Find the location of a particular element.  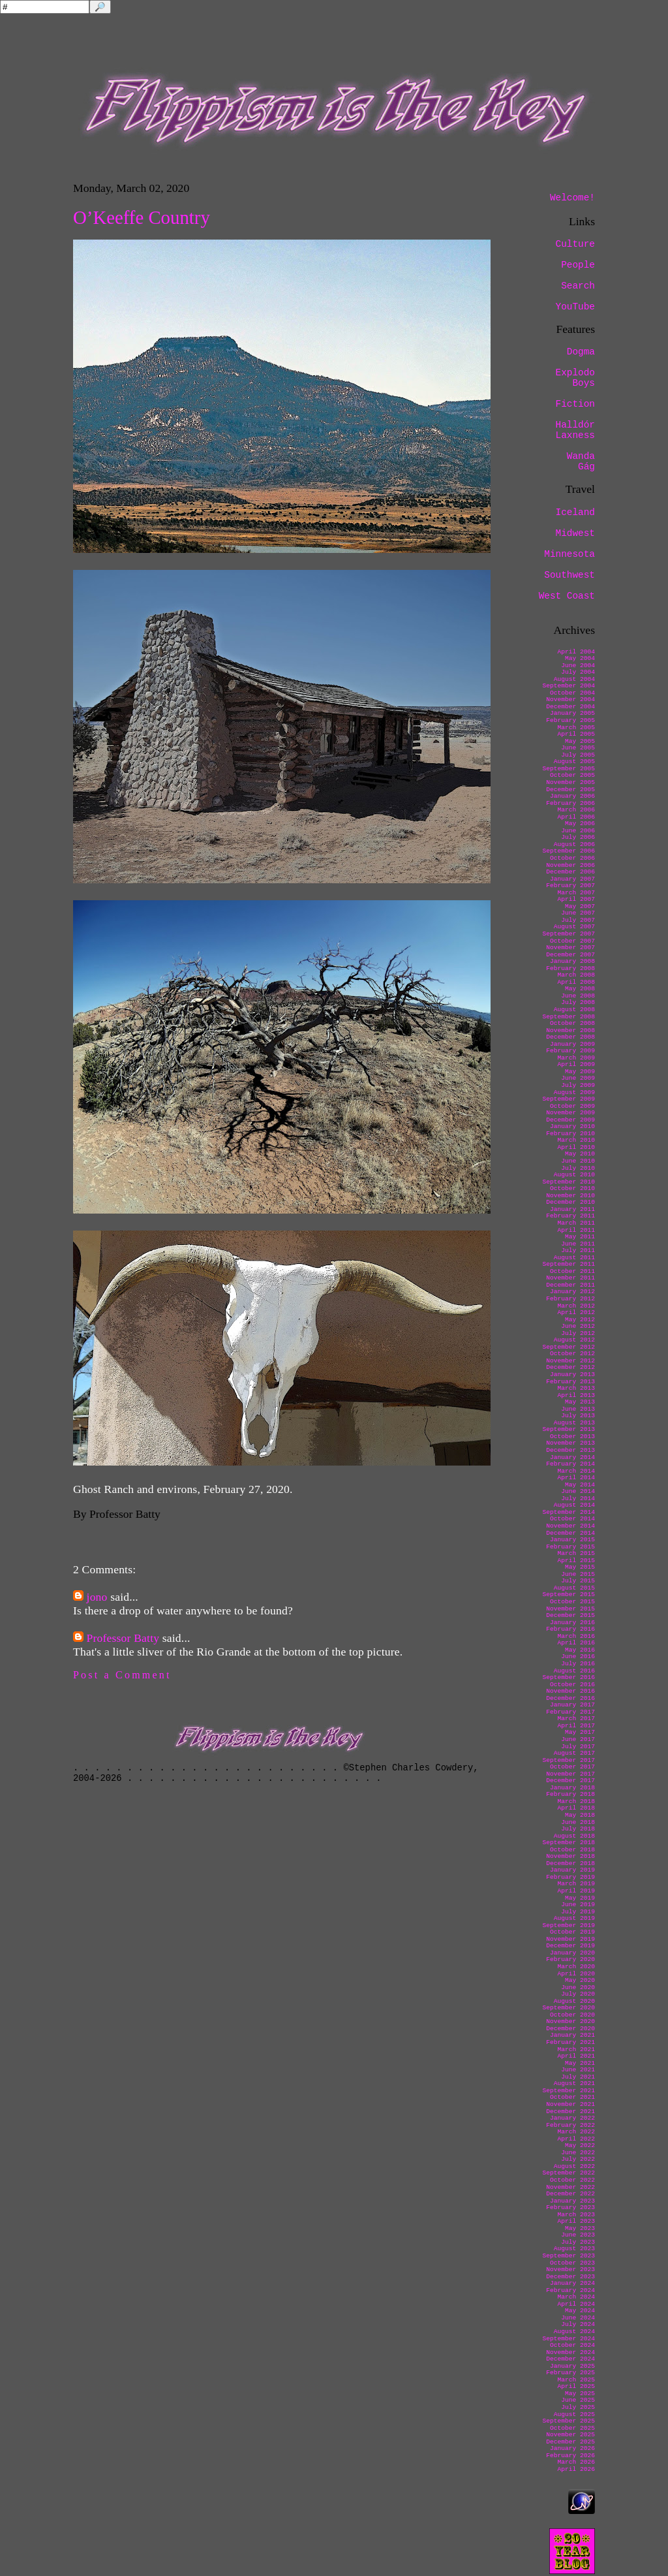

August 2025 is located at coordinates (574, 2414).